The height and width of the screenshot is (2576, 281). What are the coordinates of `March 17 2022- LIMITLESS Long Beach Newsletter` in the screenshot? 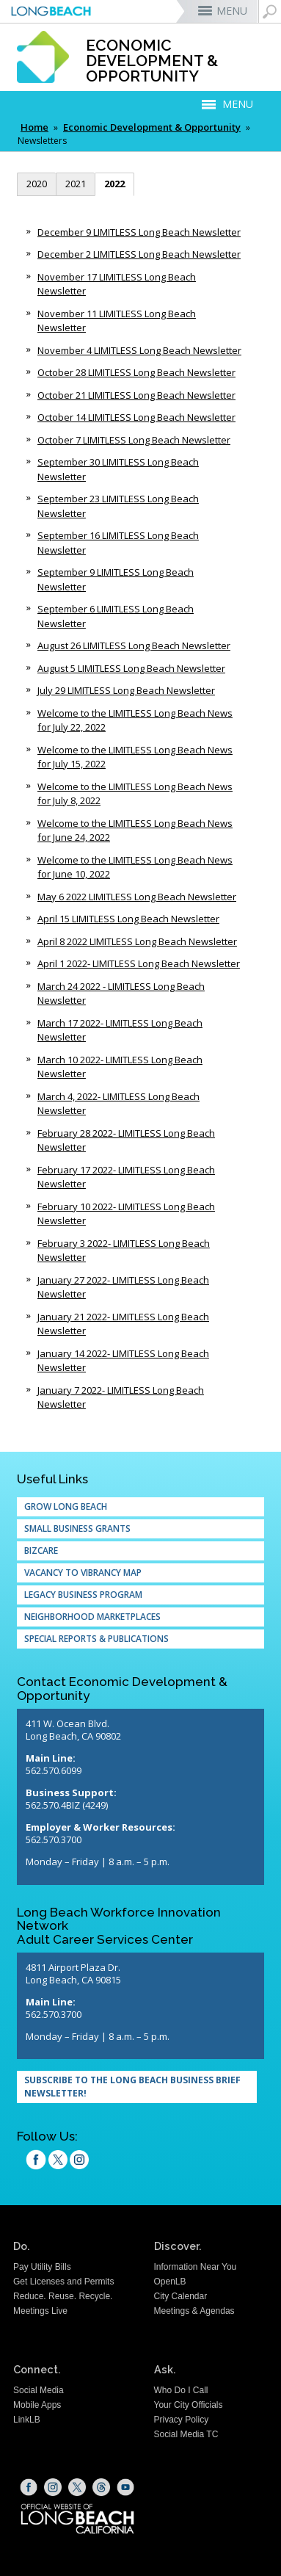 It's located at (119, 1030).